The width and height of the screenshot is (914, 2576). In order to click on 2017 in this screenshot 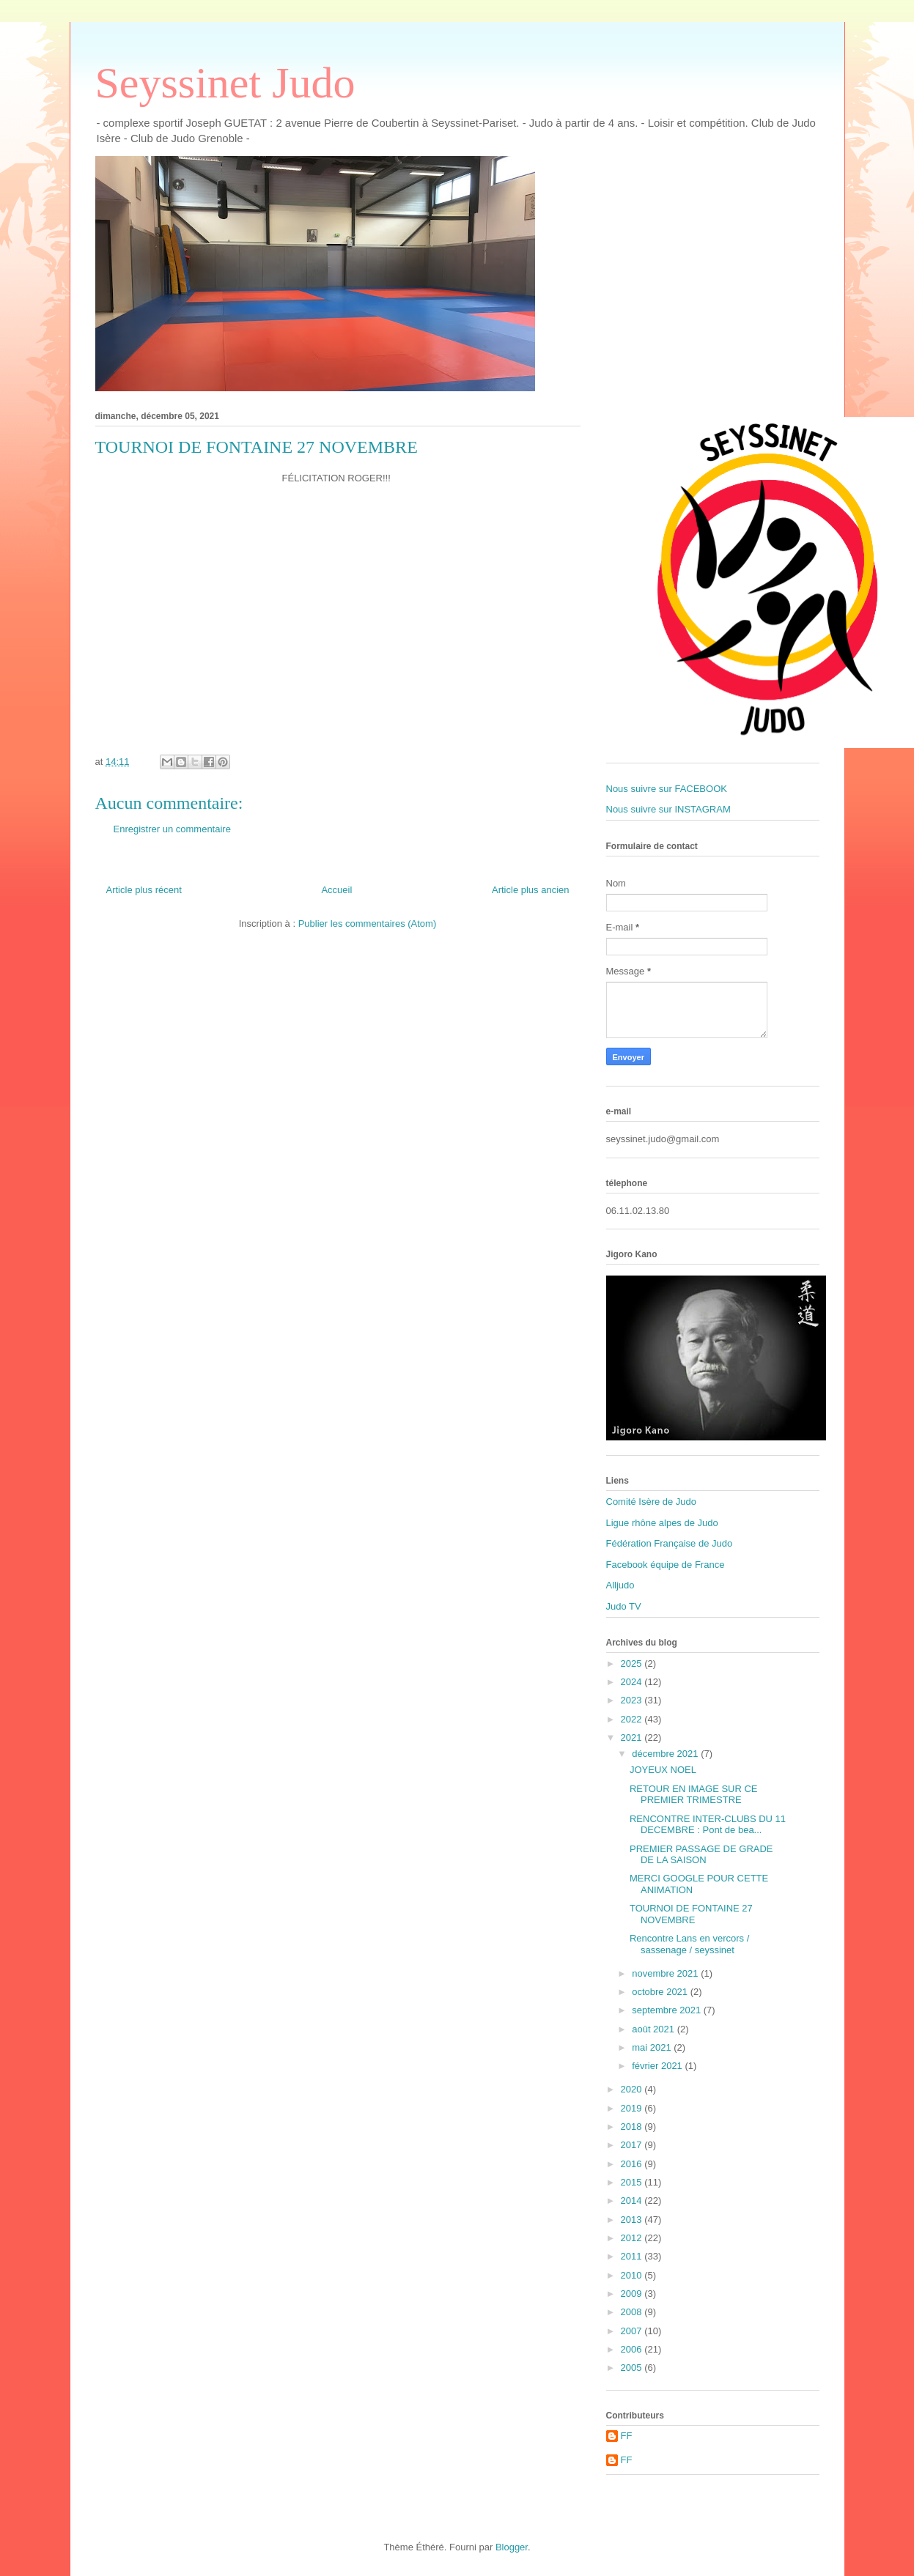, I will do `click(633, 2144)`.